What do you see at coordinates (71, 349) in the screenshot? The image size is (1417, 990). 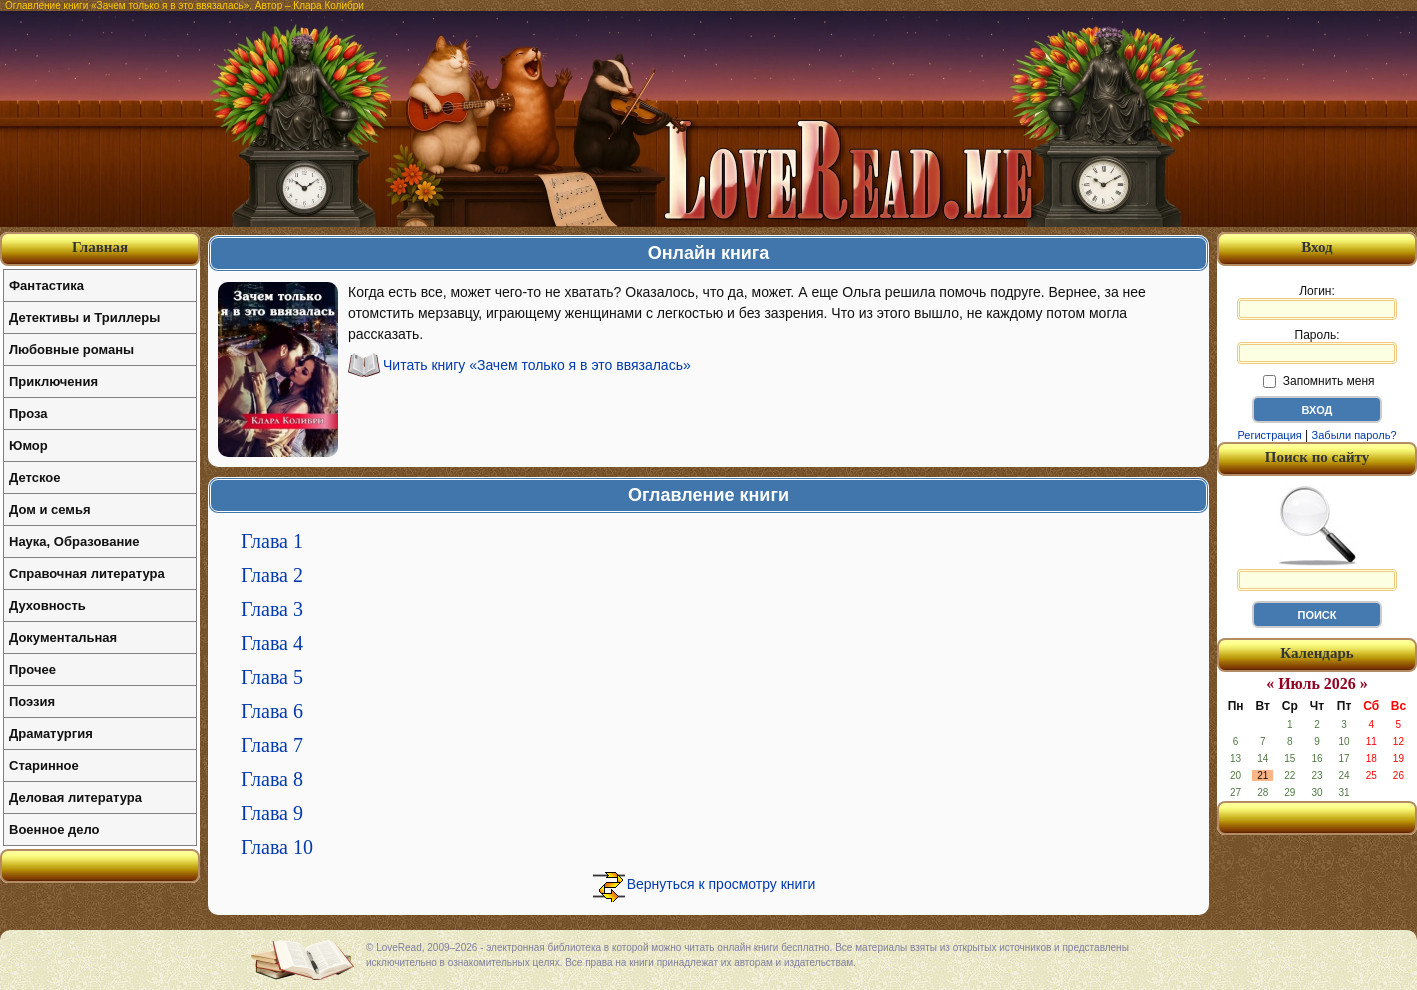 I see `Любовные романы` at bounding box center [71, 349].